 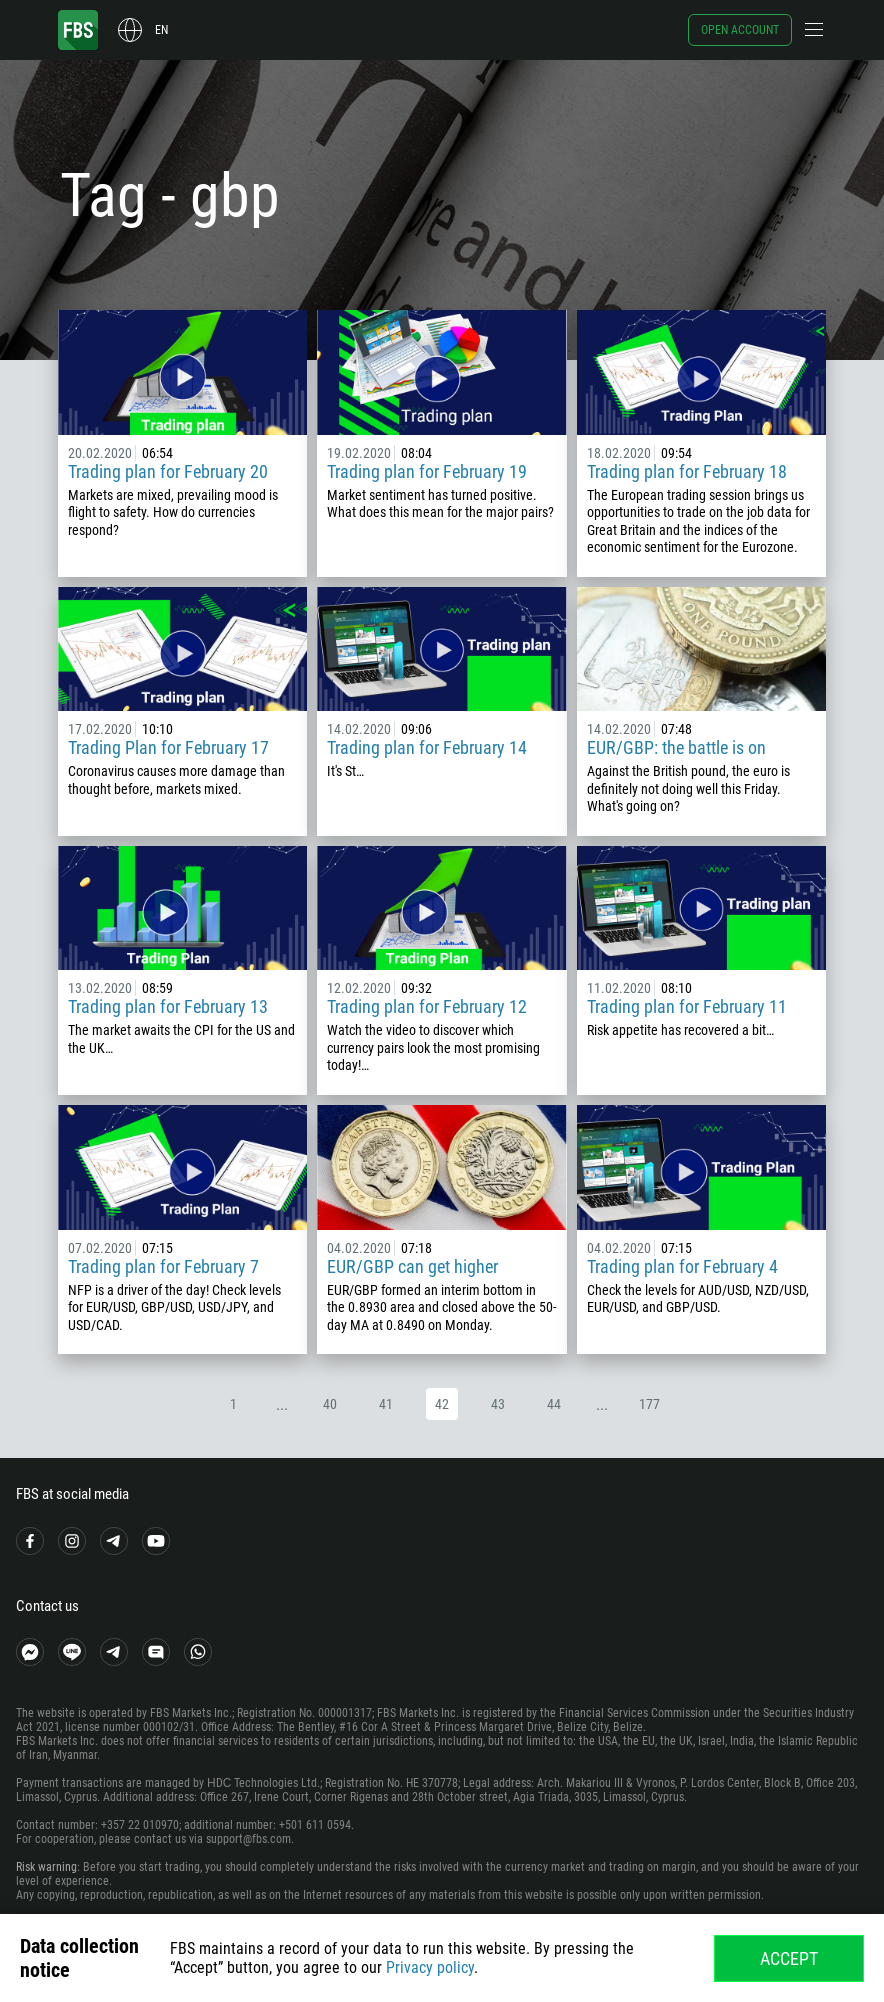 What do you see at coordinates (168, 747) in the screenshot?
I see `Trading Plan for February 17` at bounding box center [168, 747].